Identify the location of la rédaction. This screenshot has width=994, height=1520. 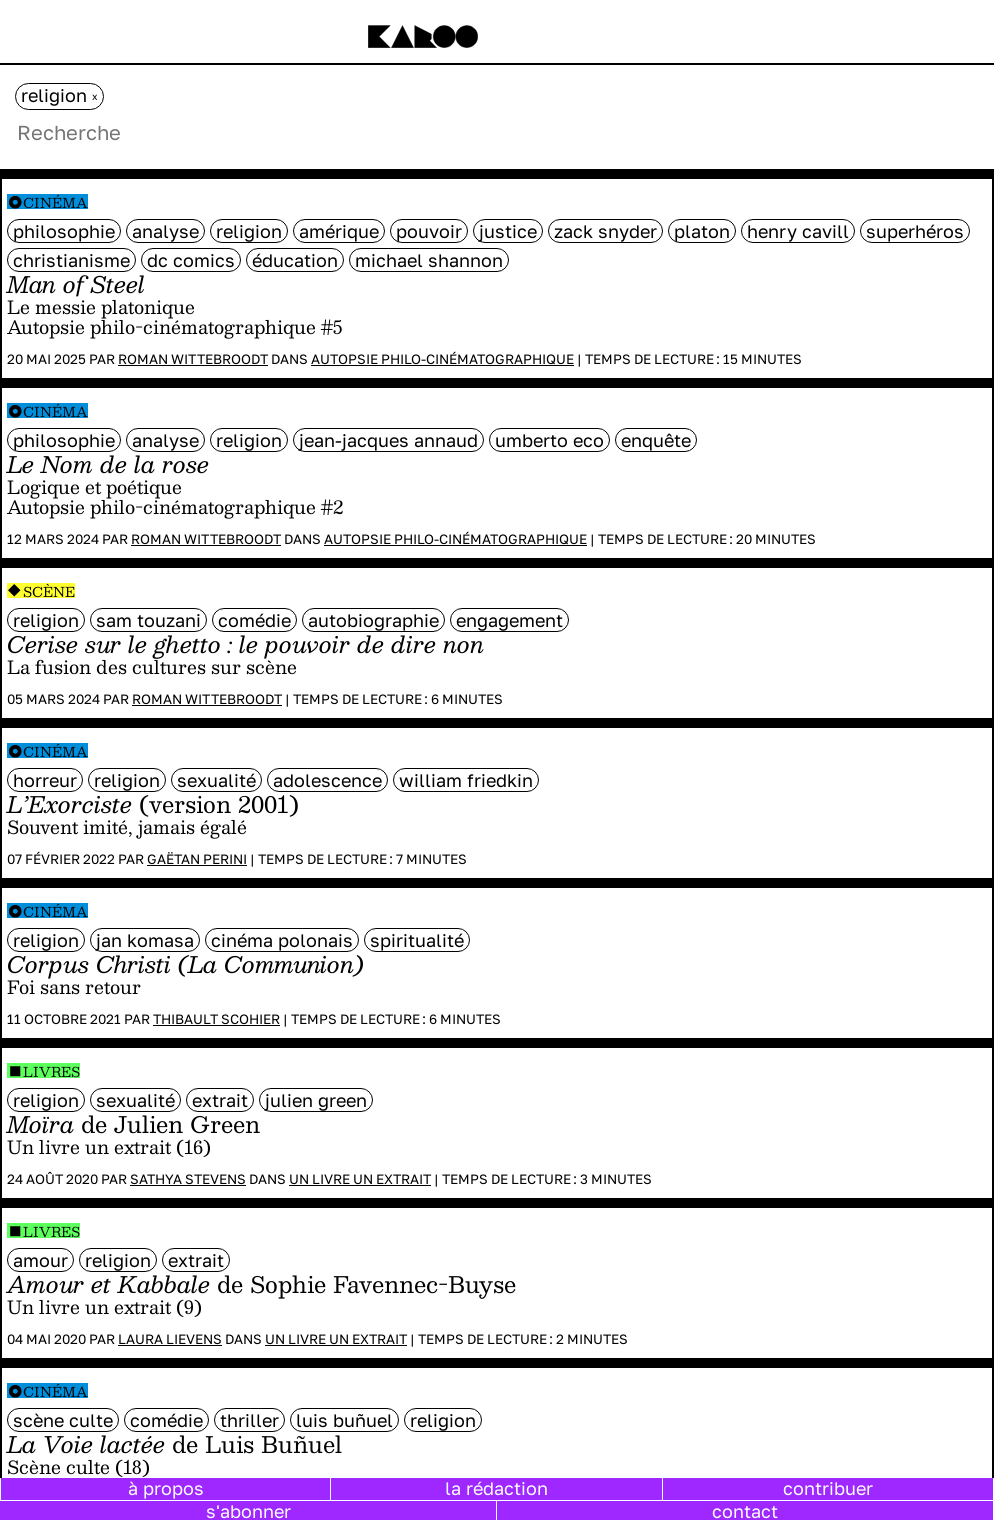
(496, 1488).